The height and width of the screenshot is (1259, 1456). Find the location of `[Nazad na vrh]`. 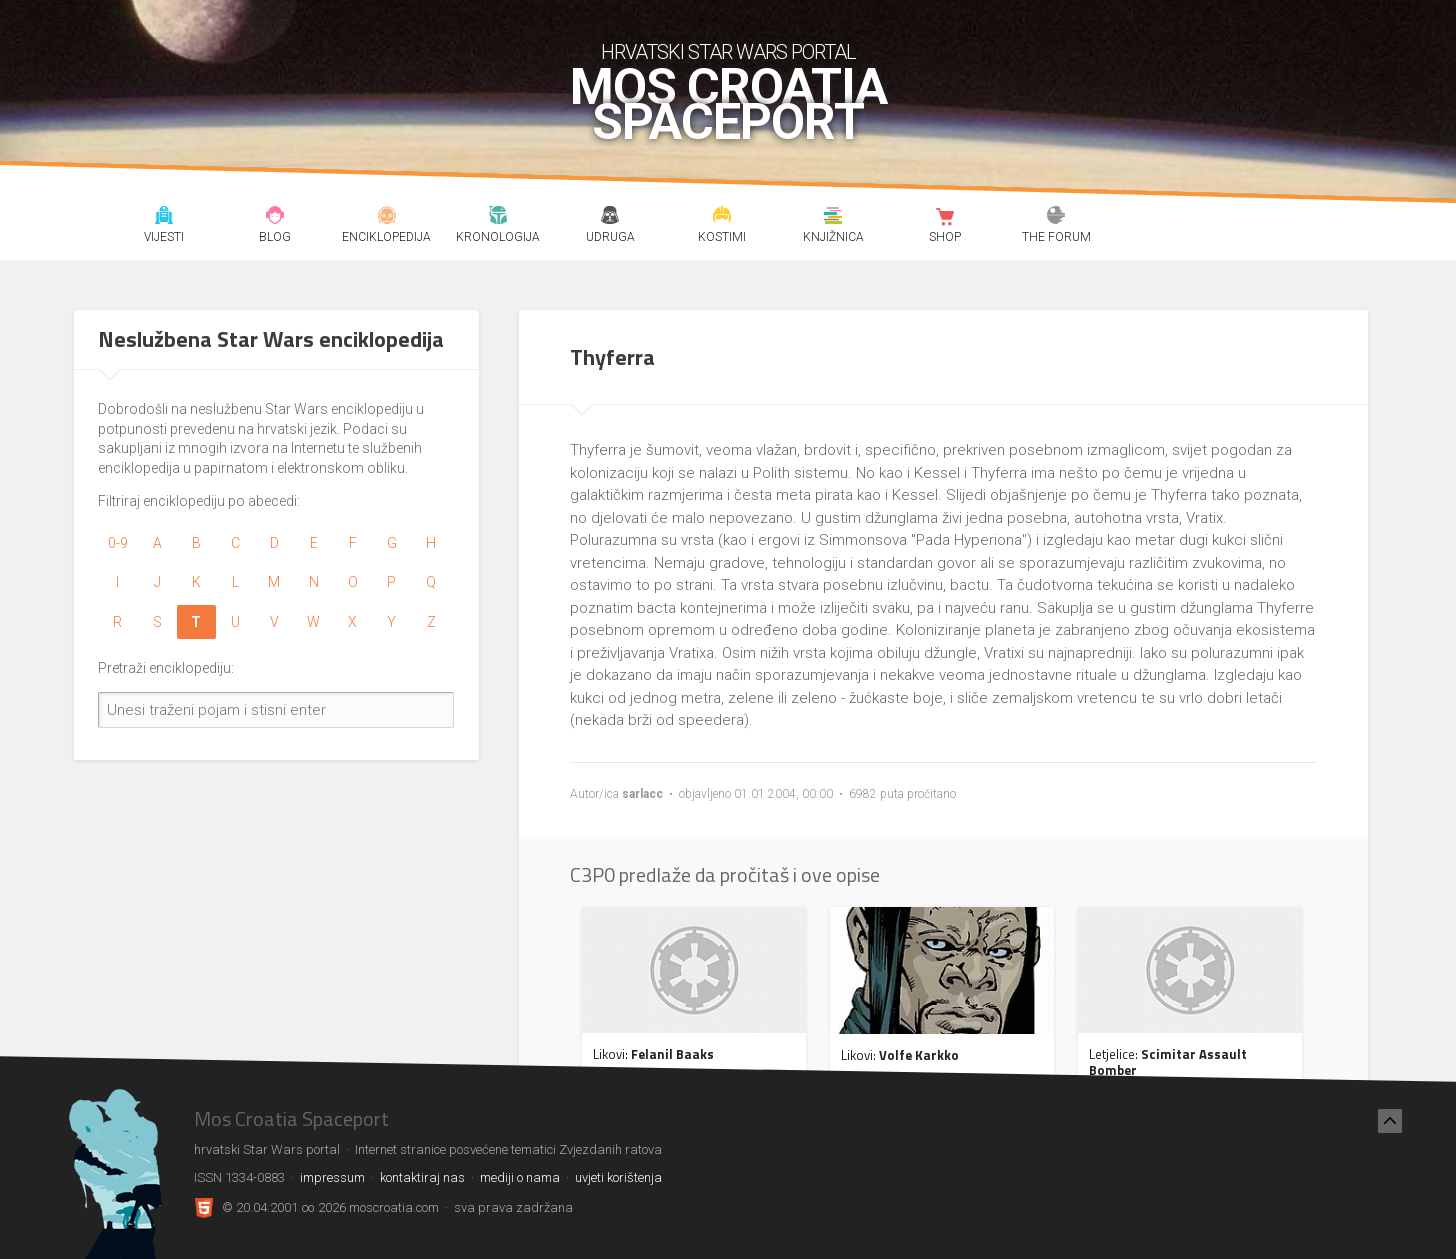

[Nazad na vrh] is located at coordinates (1390, 1121).